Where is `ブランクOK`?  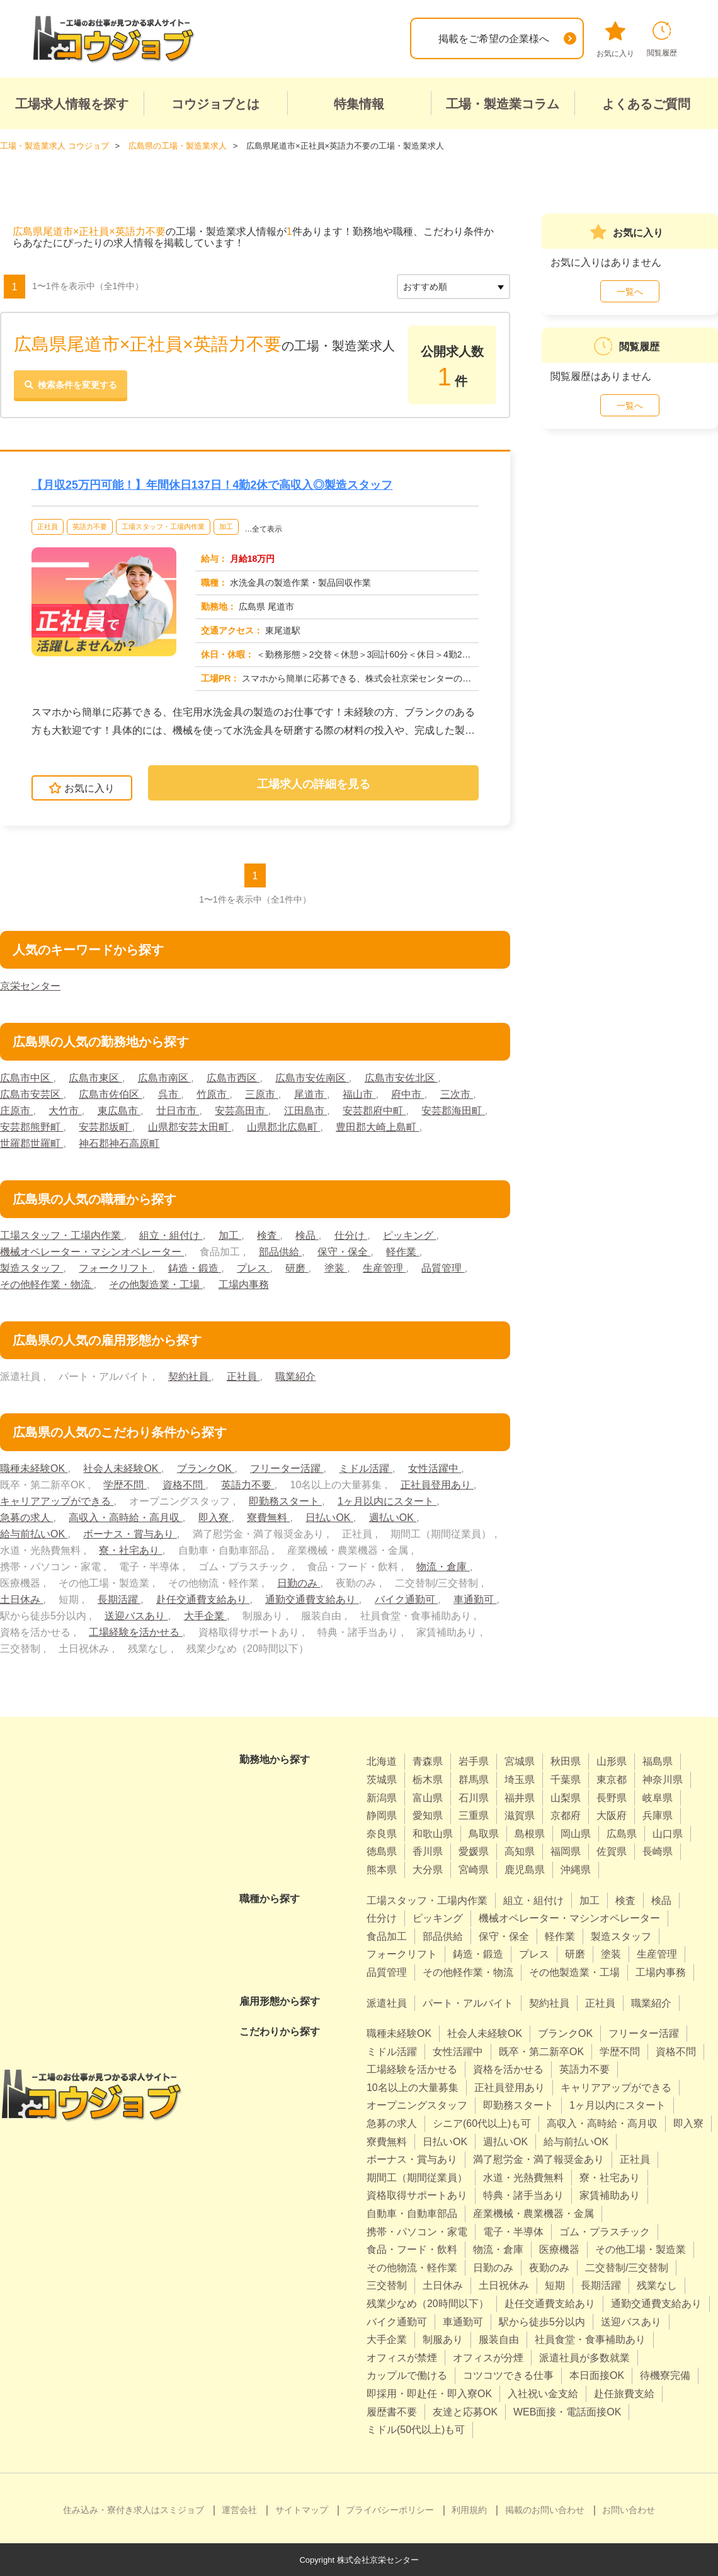
ブランクOK is located at coordinates (206, 1468).